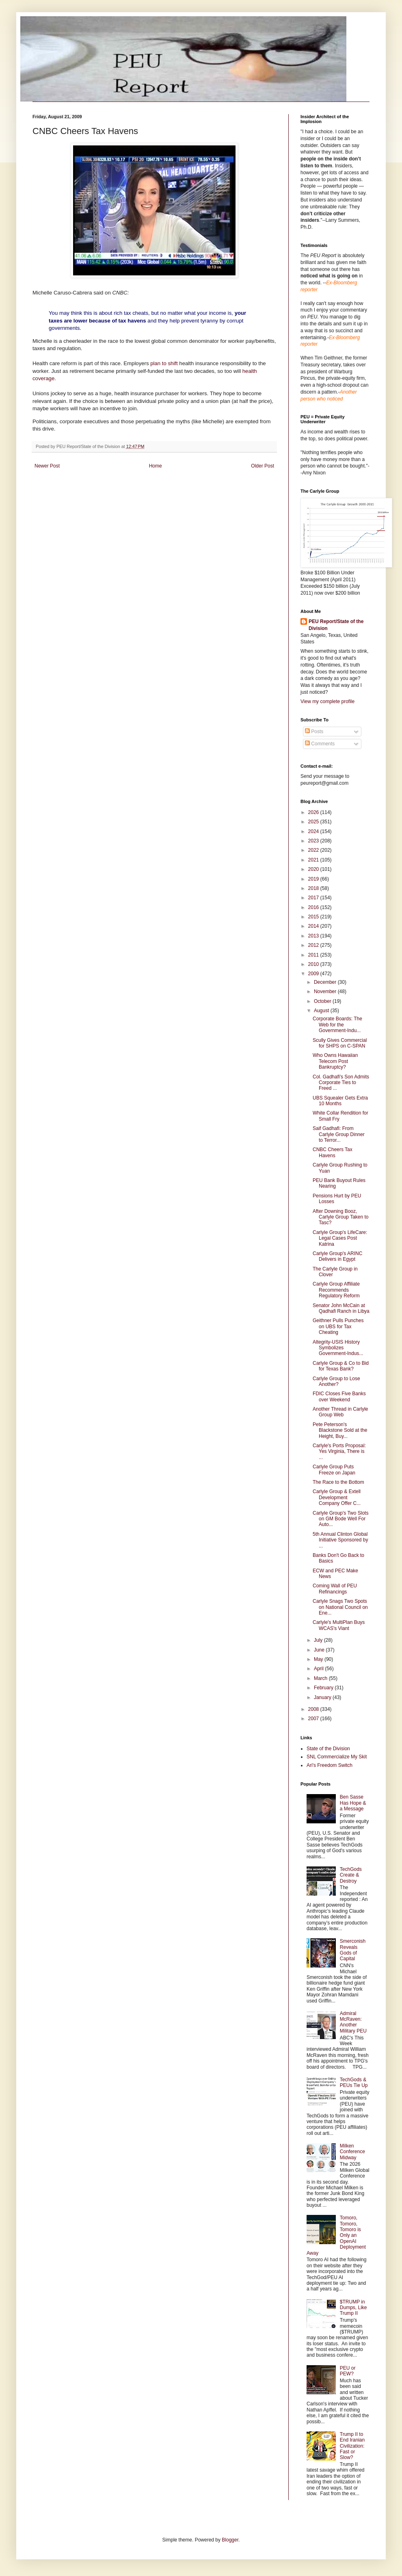 The height and width of the screenshot is (2576, 402). What do you see at coordinates (340, 1607) in the screenshot?
I see `Carlyle Snags Two Spots on National Council on Ene...` at bounding box center [340, 1607].